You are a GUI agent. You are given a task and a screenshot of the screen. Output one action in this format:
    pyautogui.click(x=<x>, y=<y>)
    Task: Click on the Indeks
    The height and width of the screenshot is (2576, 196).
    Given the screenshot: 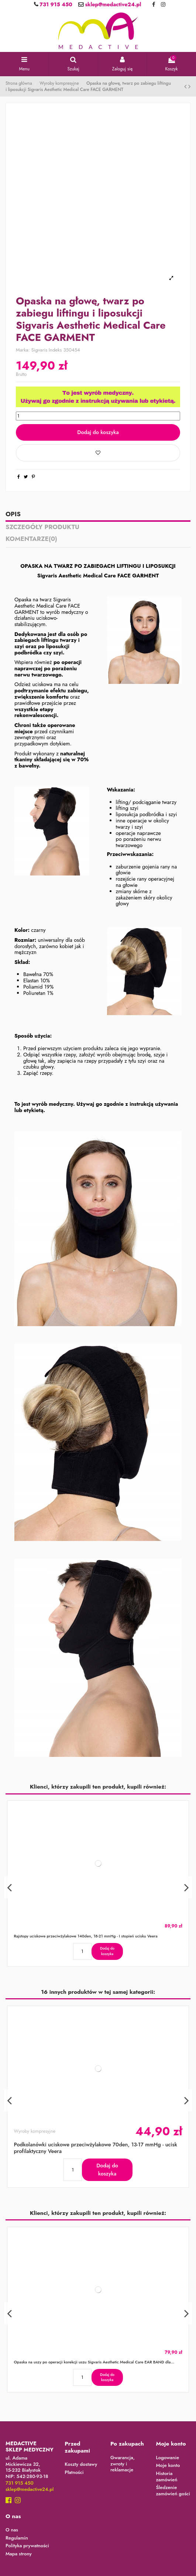 What is the action you would take?
    pyautogui.click(x=55, y=350)
    